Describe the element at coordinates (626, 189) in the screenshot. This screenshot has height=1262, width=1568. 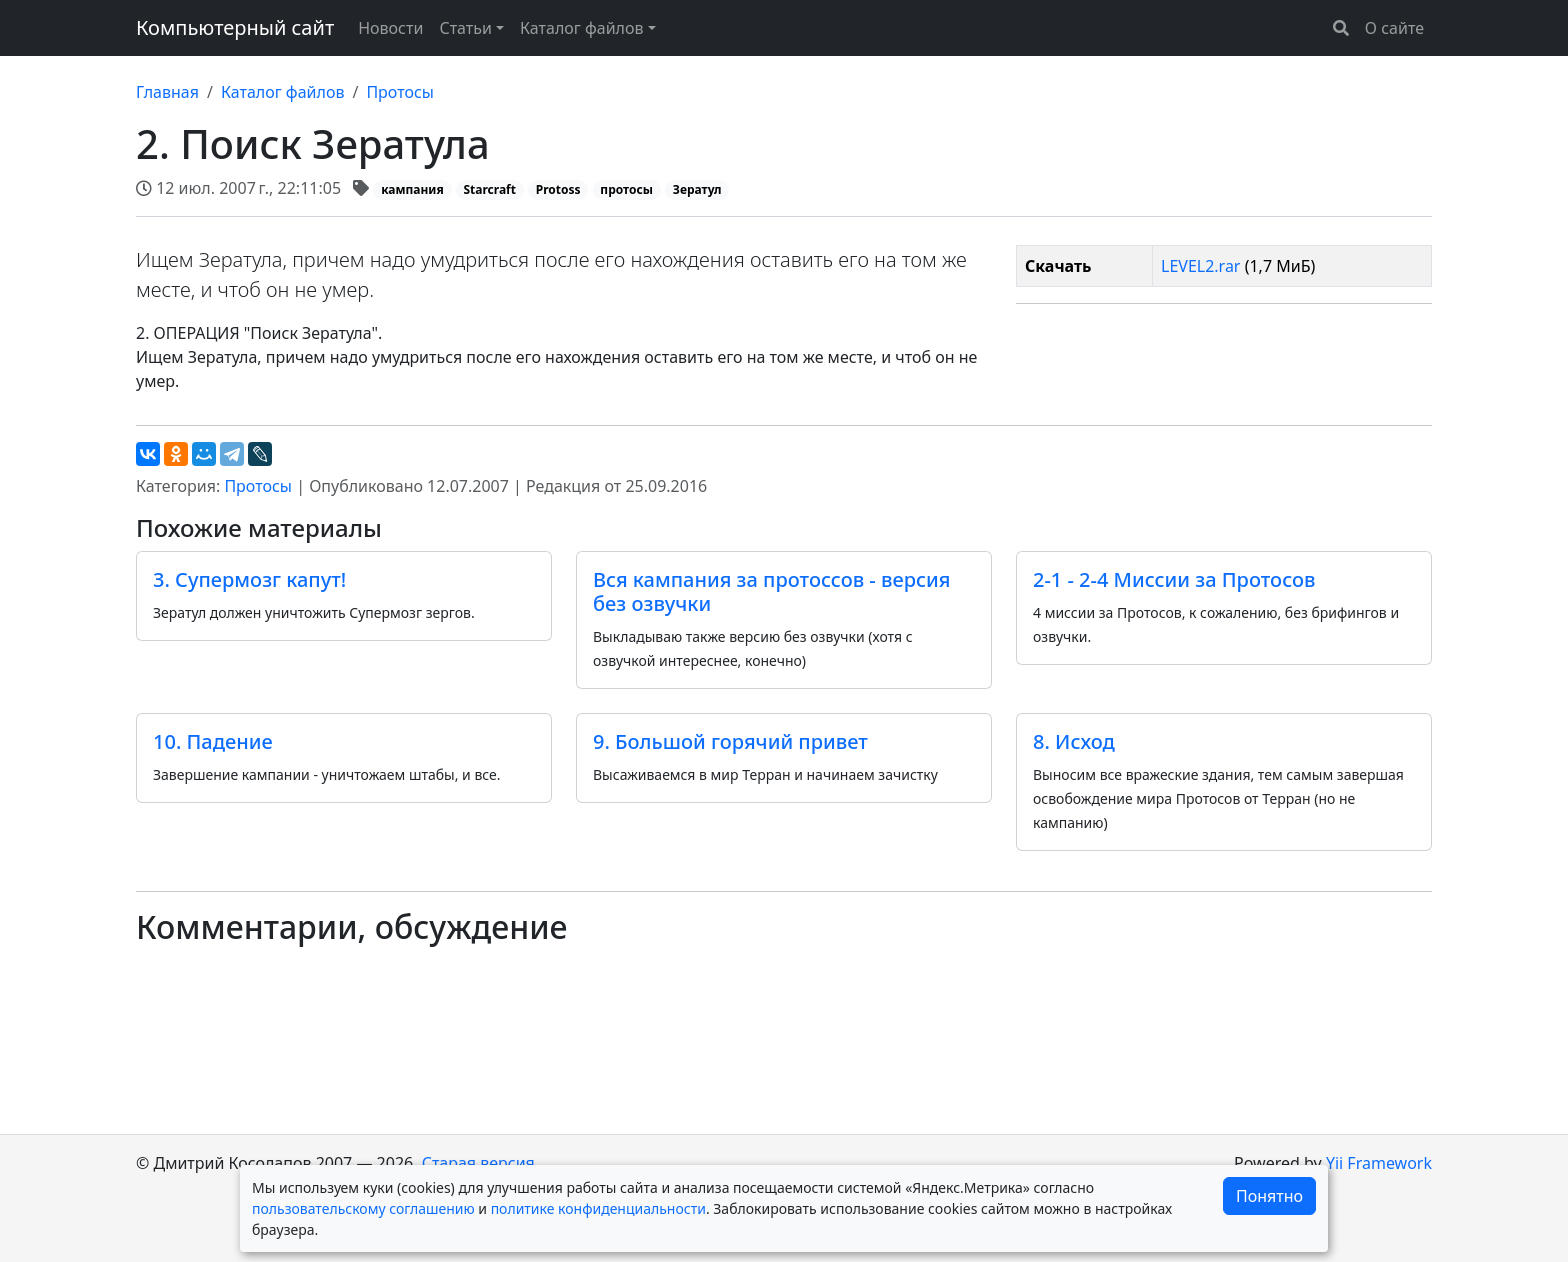
I see `протосы` at that location.